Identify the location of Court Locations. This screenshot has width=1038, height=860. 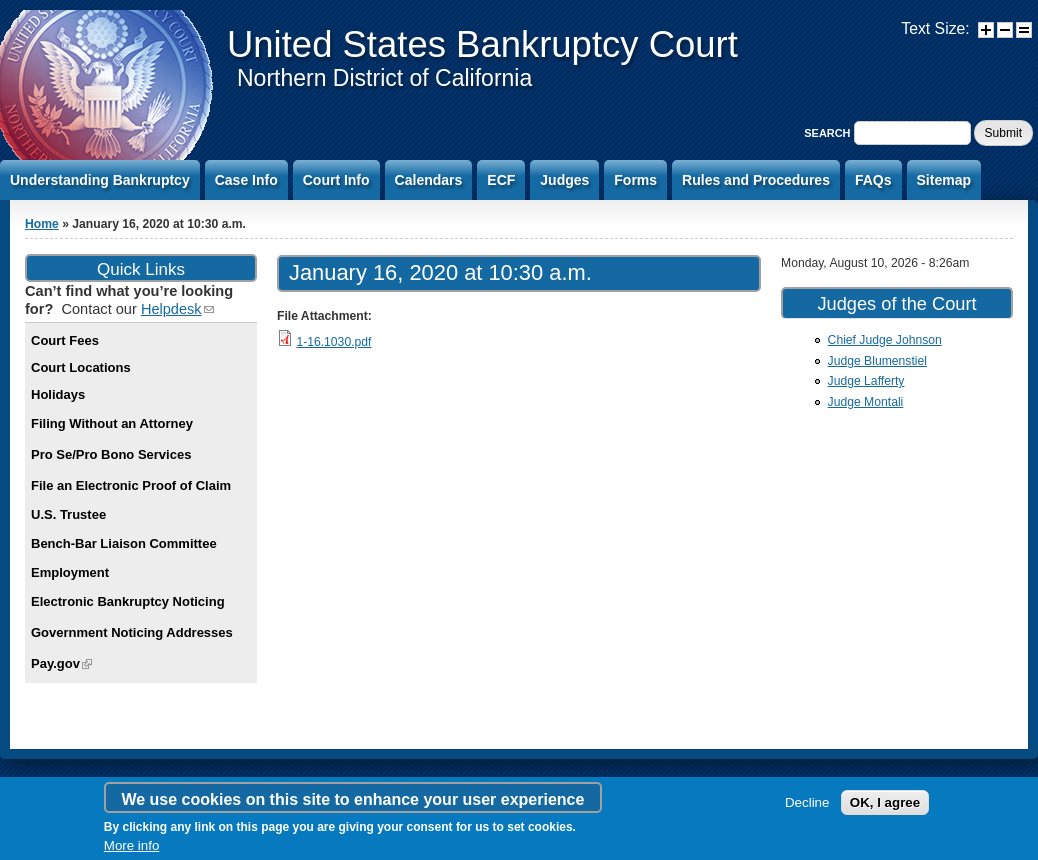
(81, 367).